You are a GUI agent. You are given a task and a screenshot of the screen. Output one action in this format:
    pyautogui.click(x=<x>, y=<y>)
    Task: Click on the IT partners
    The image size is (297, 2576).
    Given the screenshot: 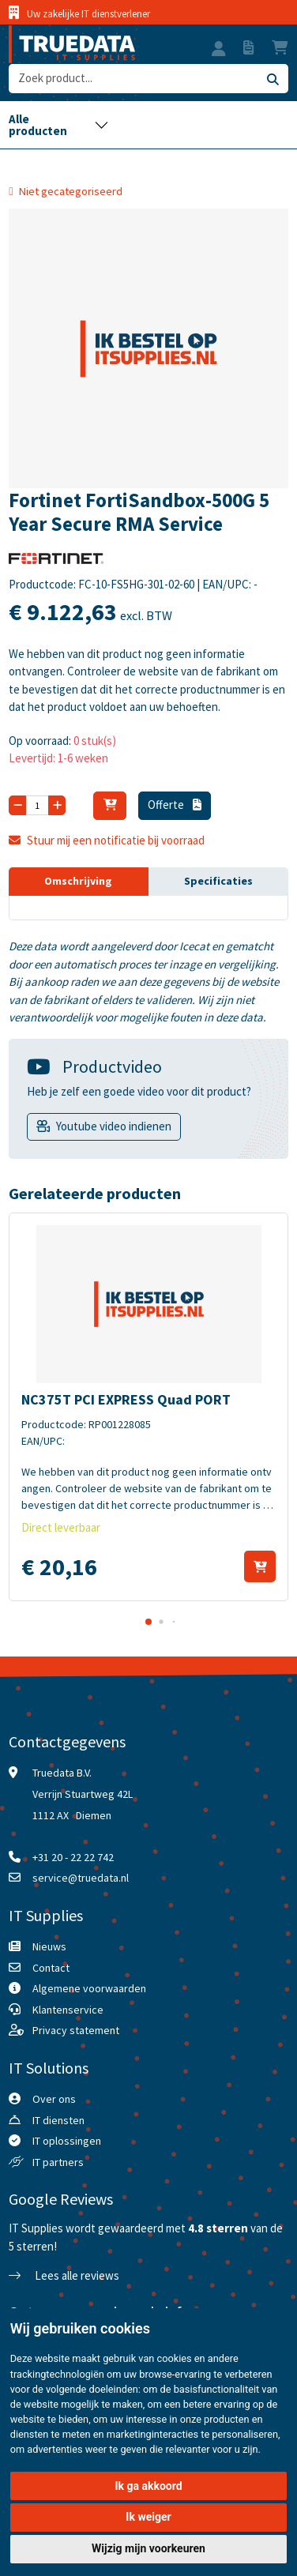 What is the action you would take?
    pyautogui.click(x=58, y=2162)
    